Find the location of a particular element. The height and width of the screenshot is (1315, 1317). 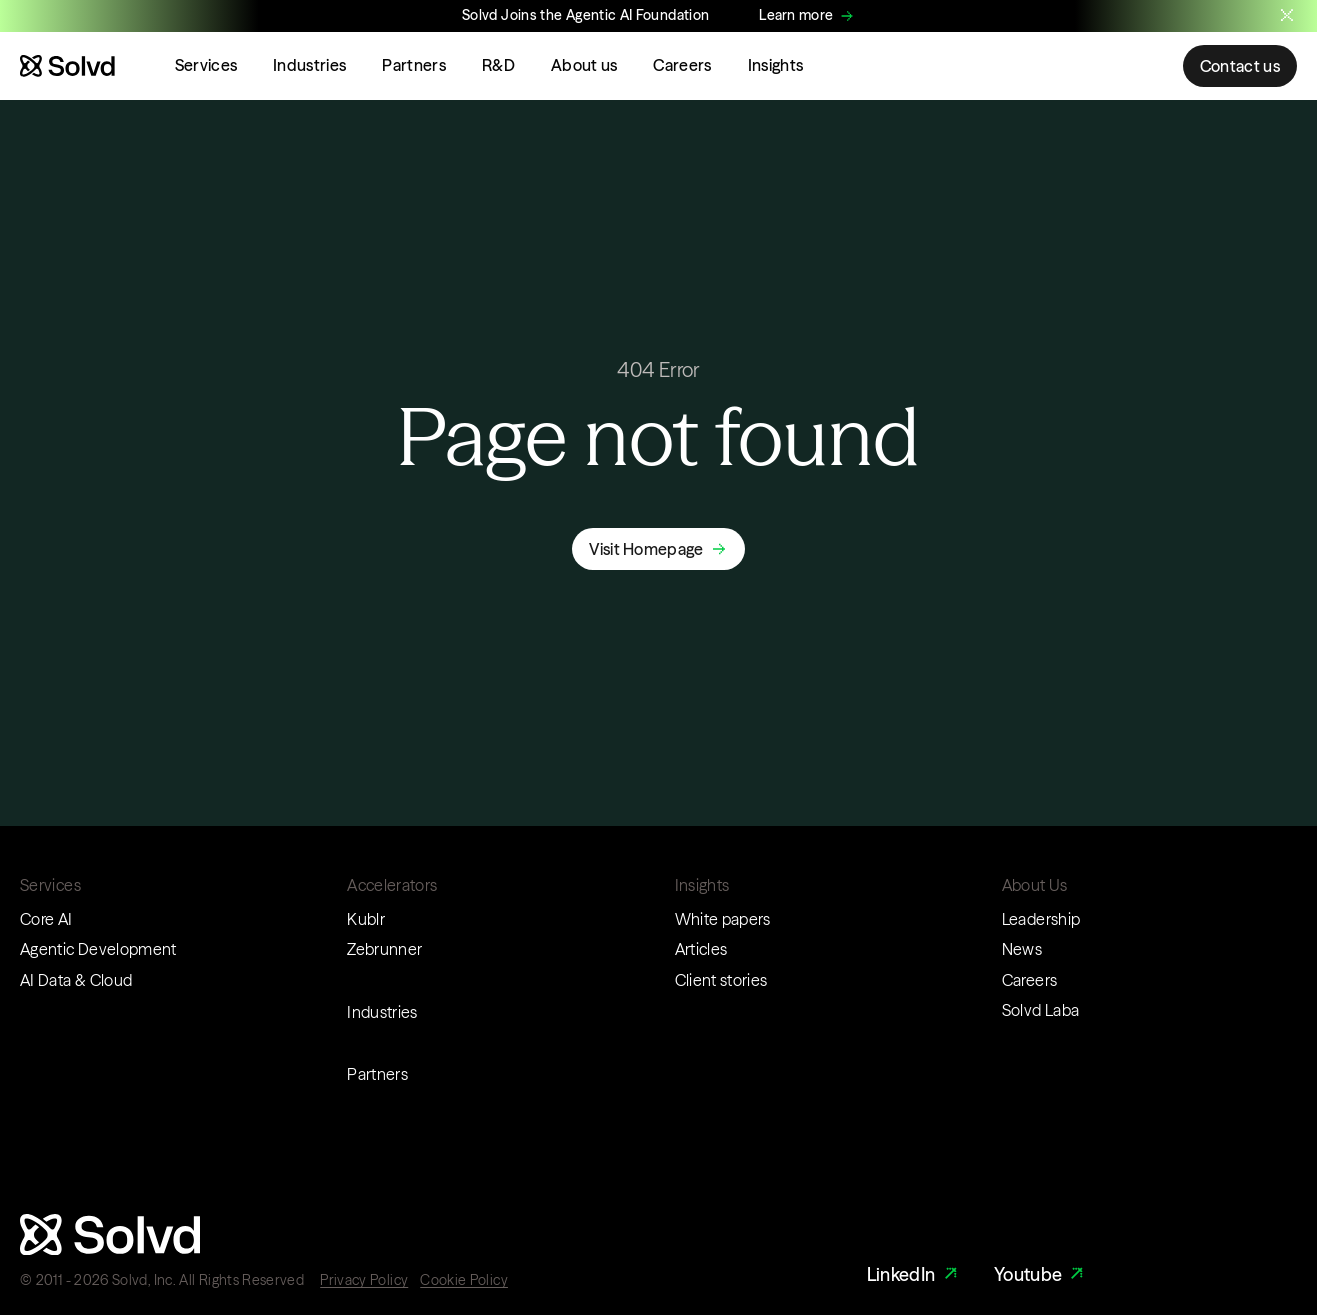

Leadership is located at coordinates (1041, 919).